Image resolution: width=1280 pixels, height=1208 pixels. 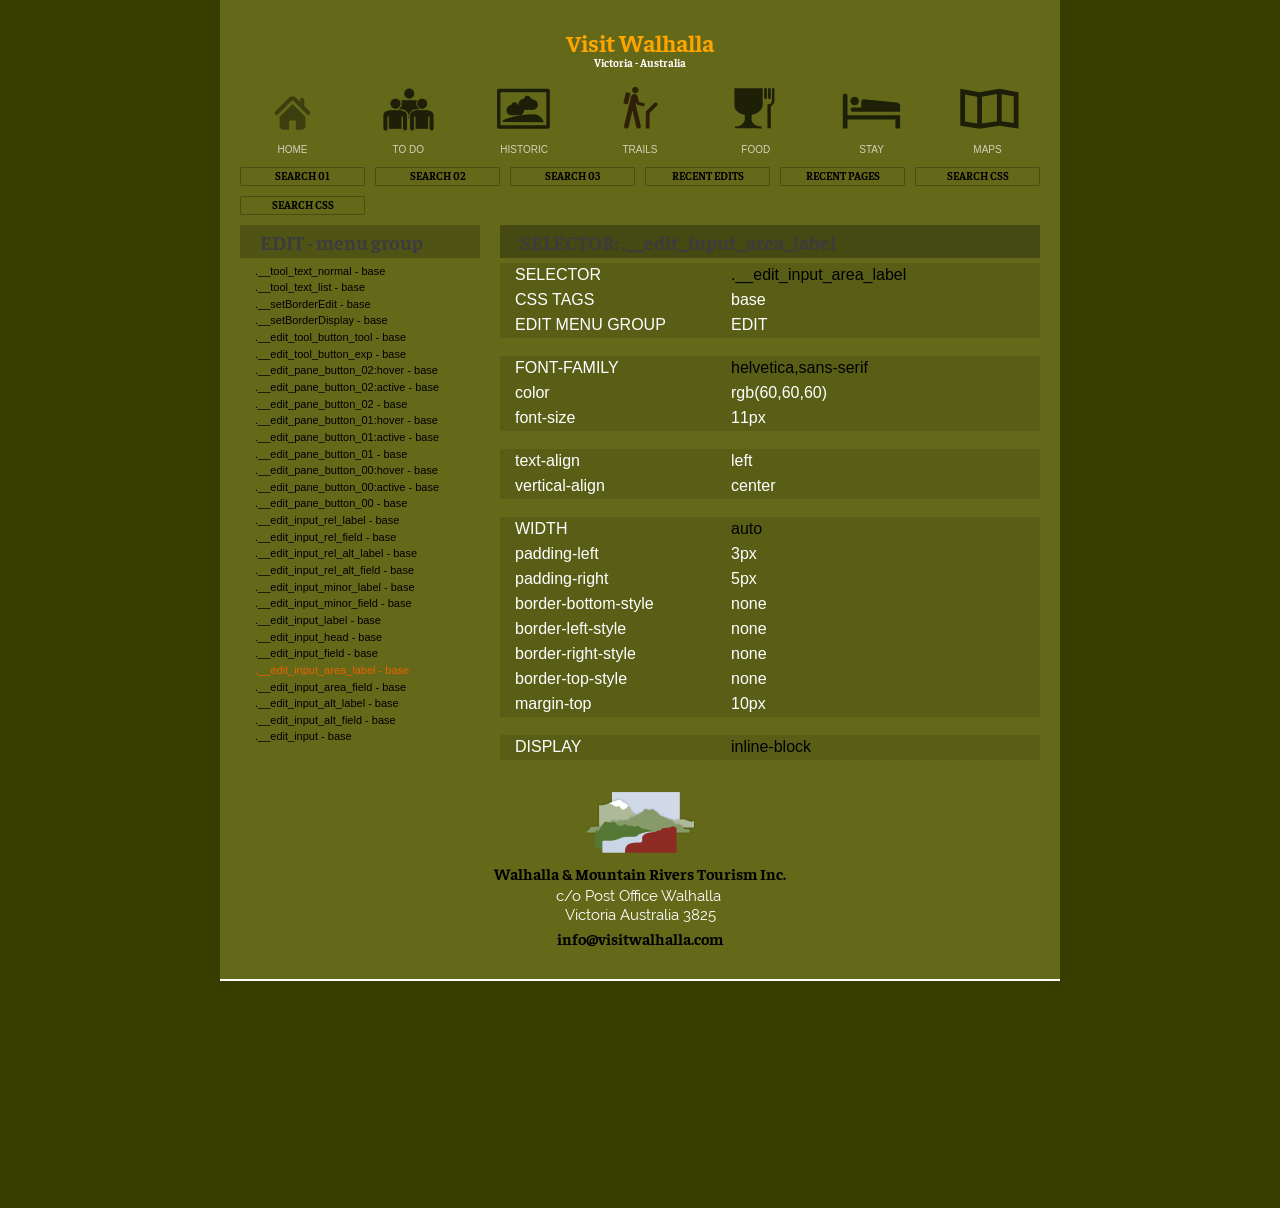 I want to click on RECENT EDITS, so click(x=708, y=175).